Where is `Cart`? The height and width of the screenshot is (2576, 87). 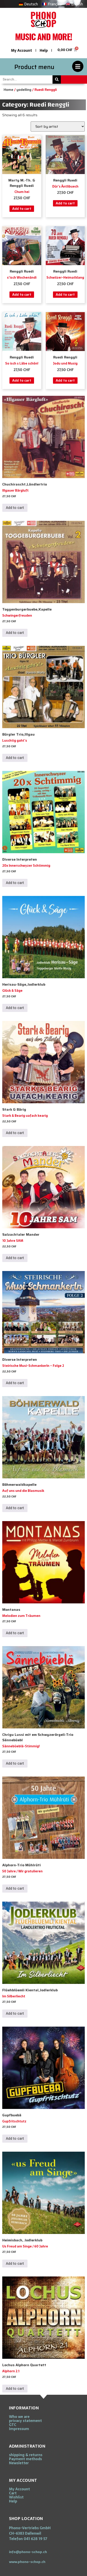
Cart is located at coordinates (13, 2493).